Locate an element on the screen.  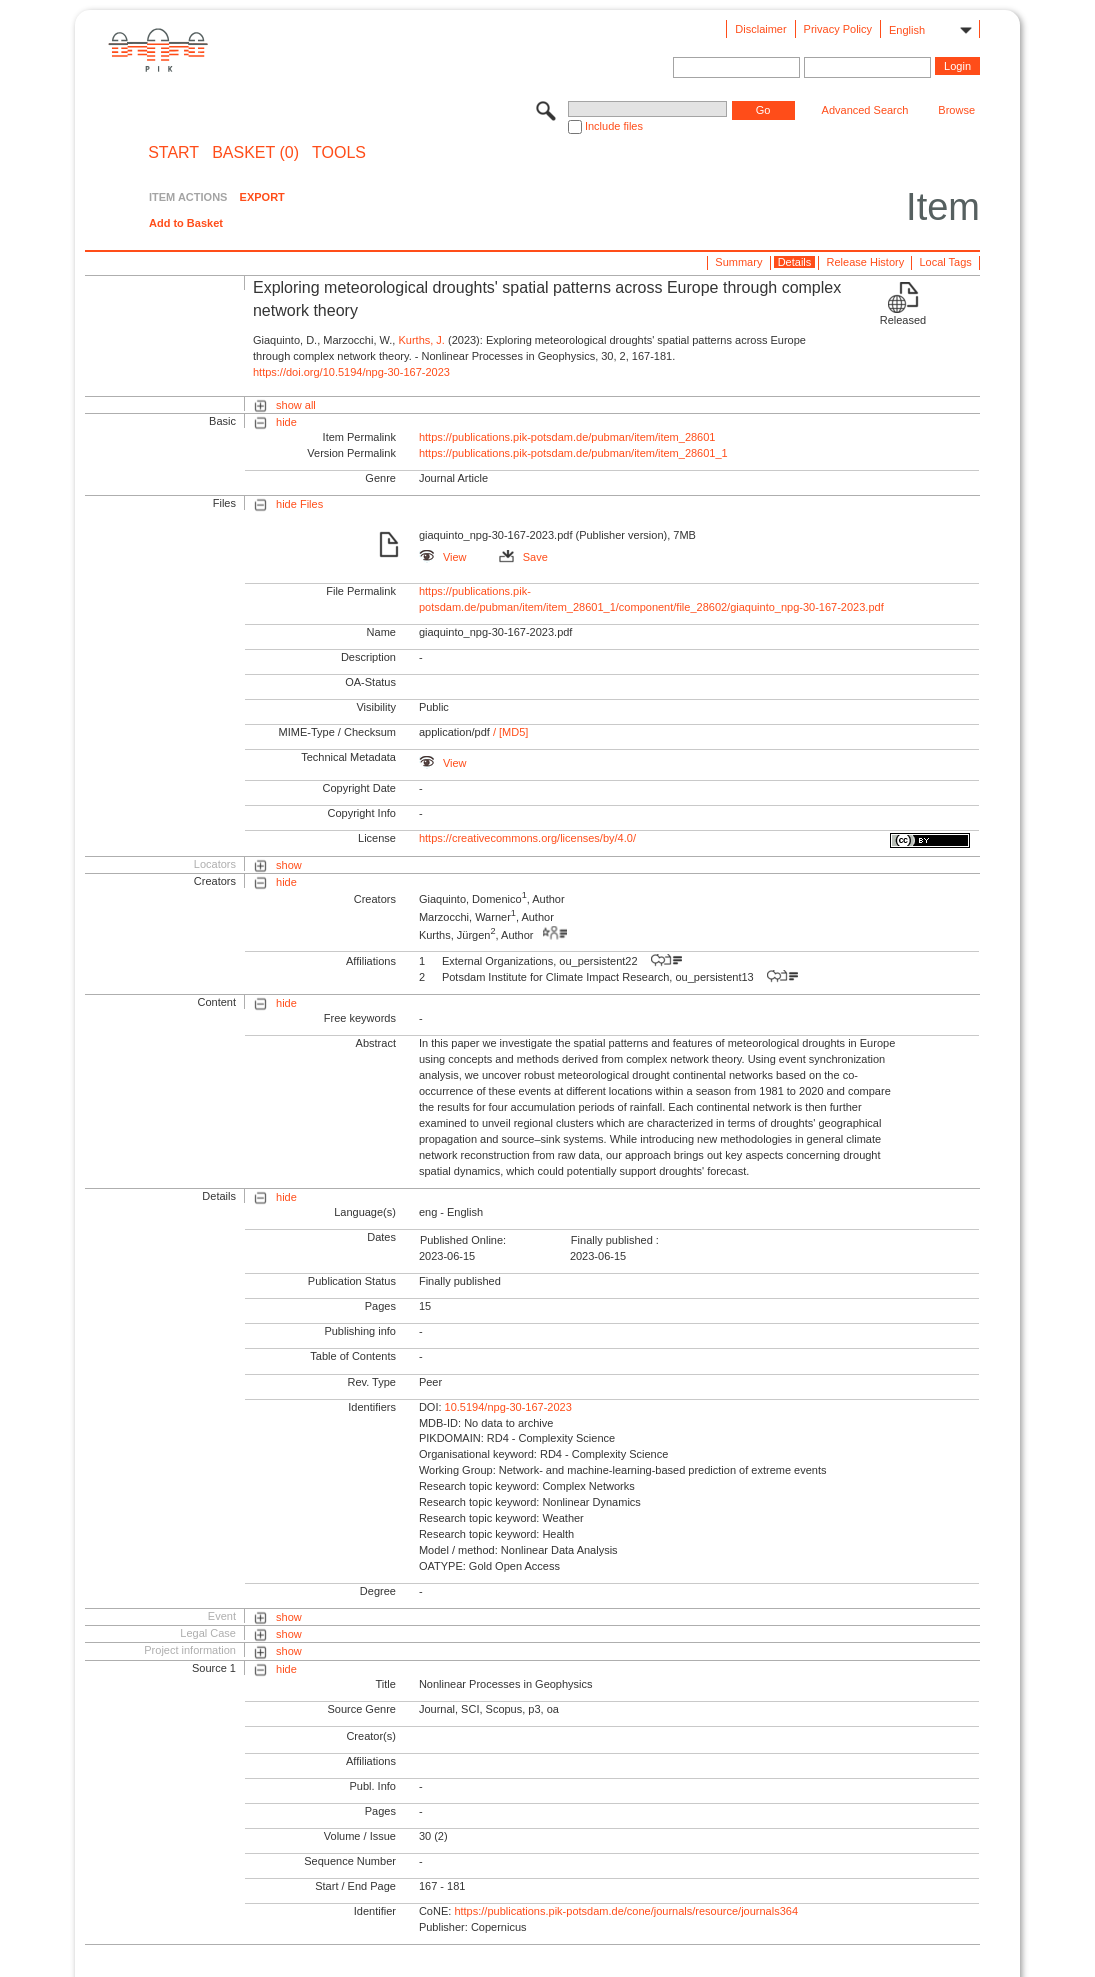
/ [MD5] is located at coordinates (509, 732).